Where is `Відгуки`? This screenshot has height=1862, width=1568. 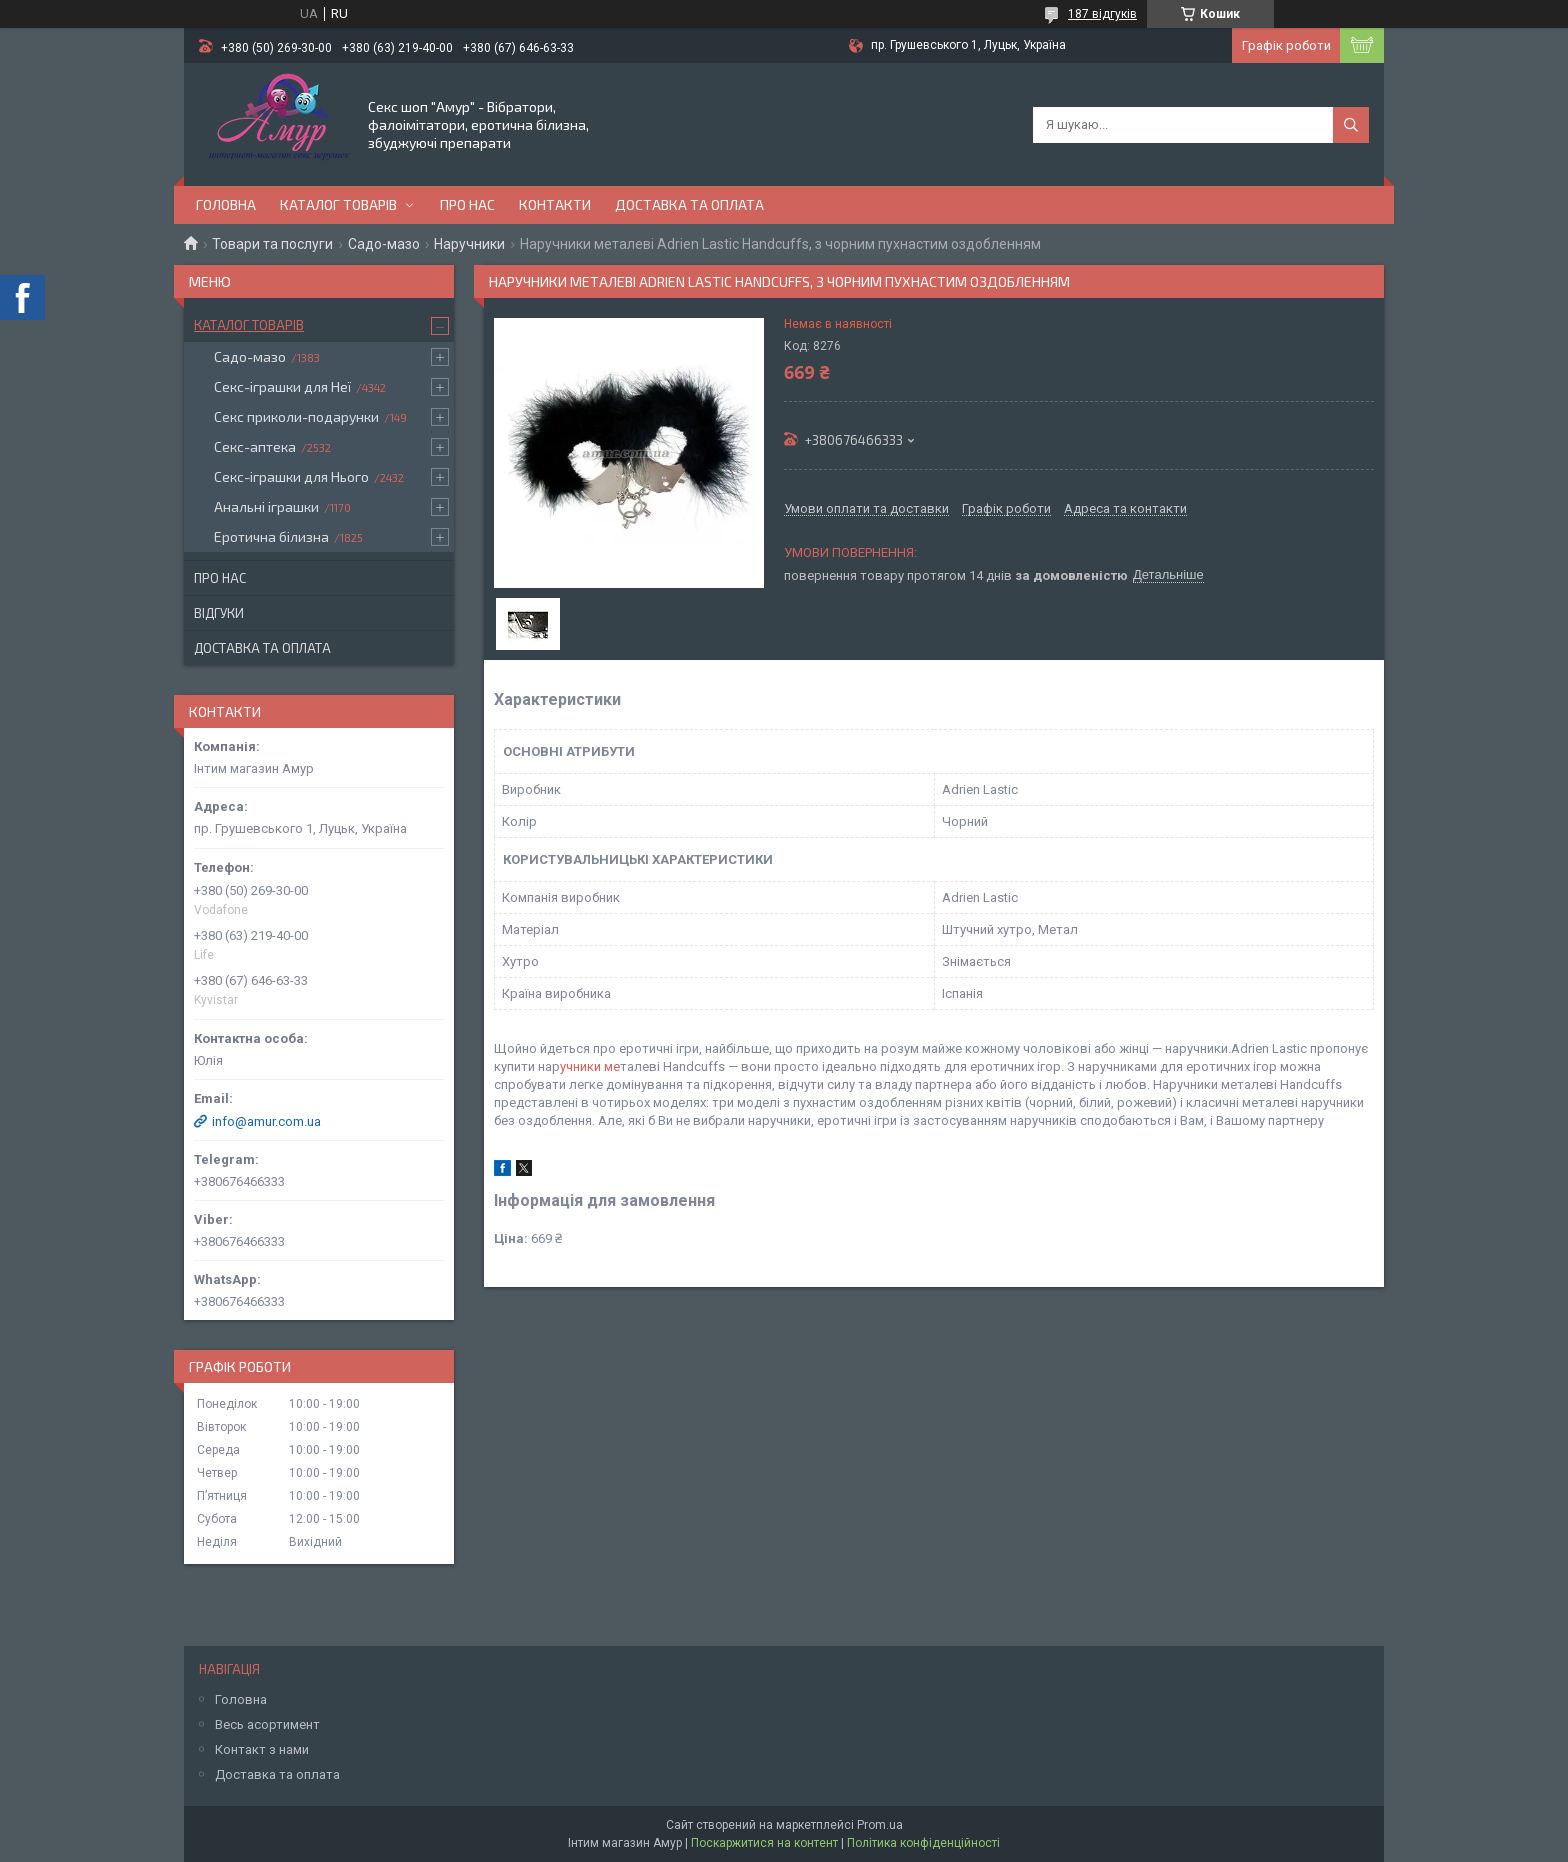
Відгуки is located at coordinates (219, 613).